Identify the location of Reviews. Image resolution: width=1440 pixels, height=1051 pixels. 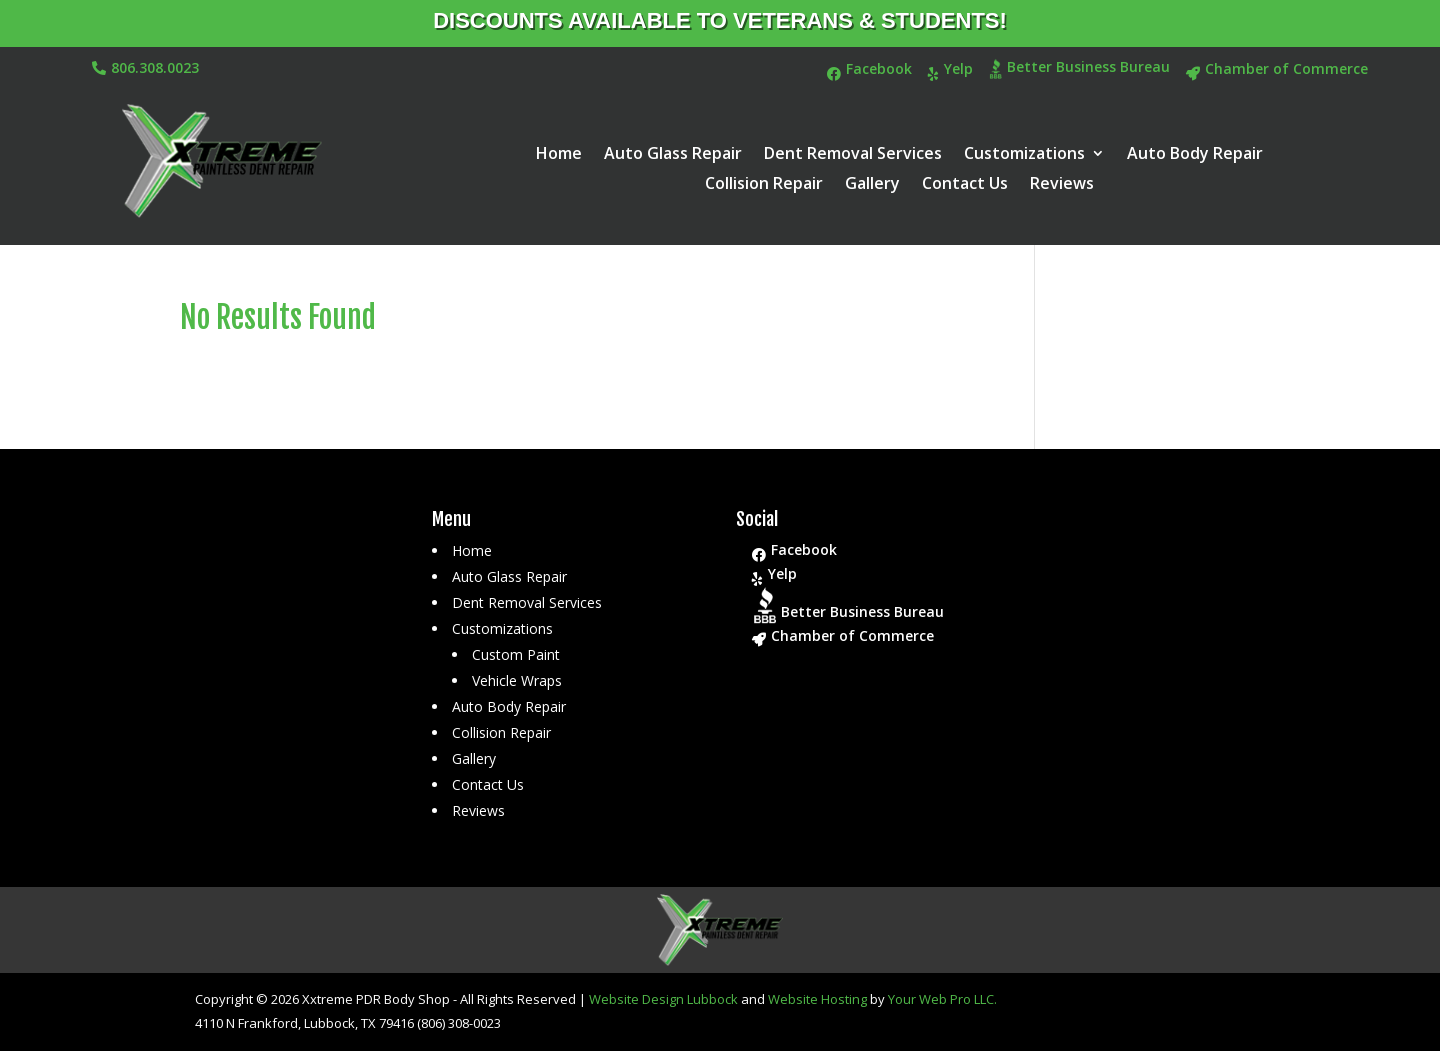
(1062, 185).